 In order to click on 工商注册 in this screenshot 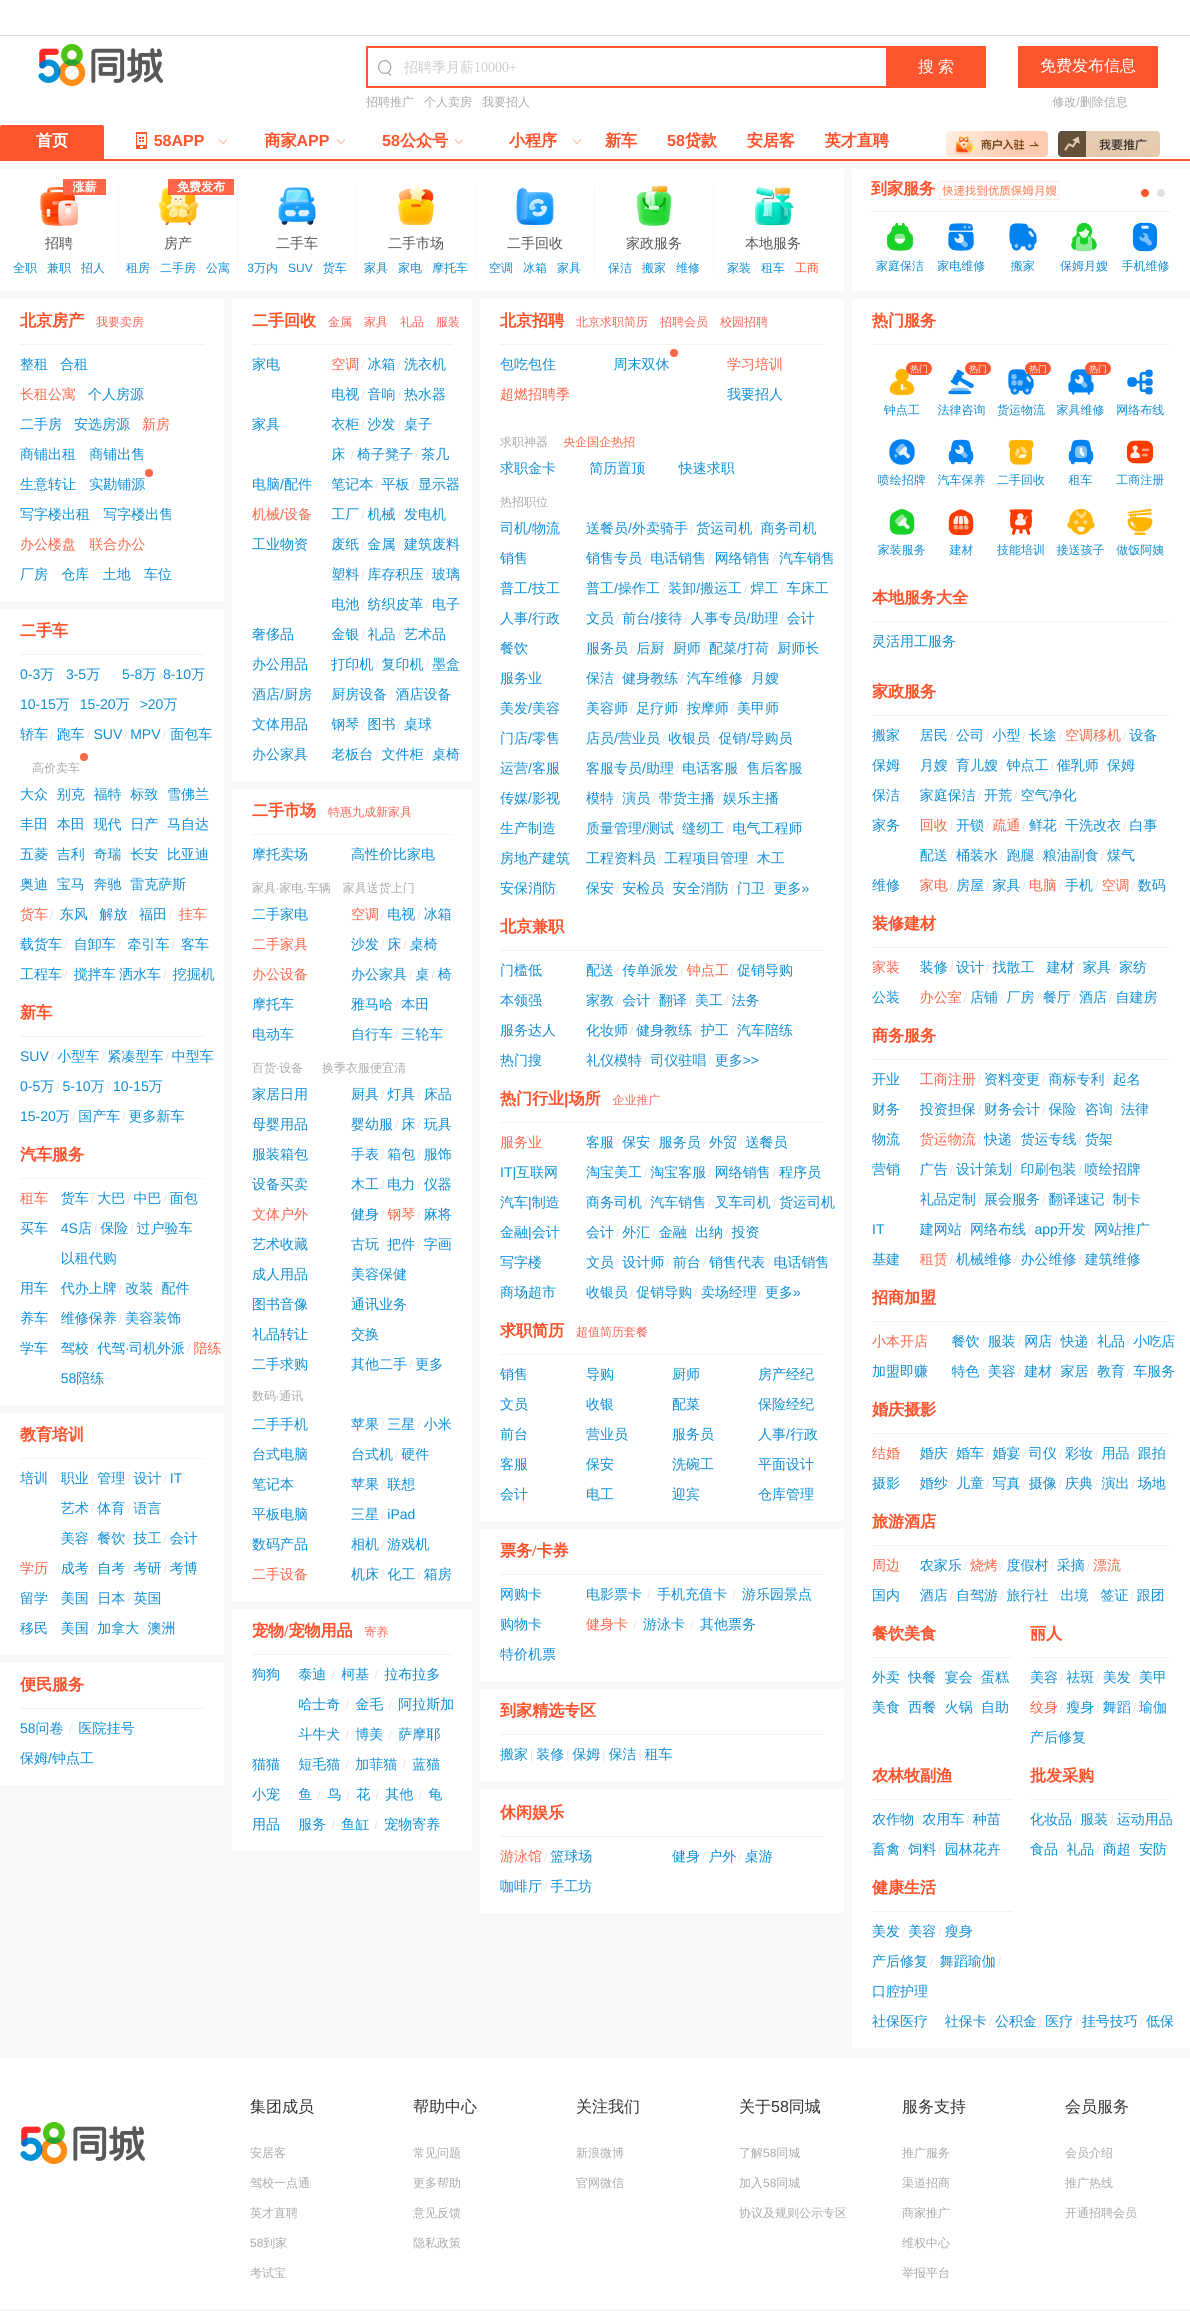, I will do `click(948, 1079)`.